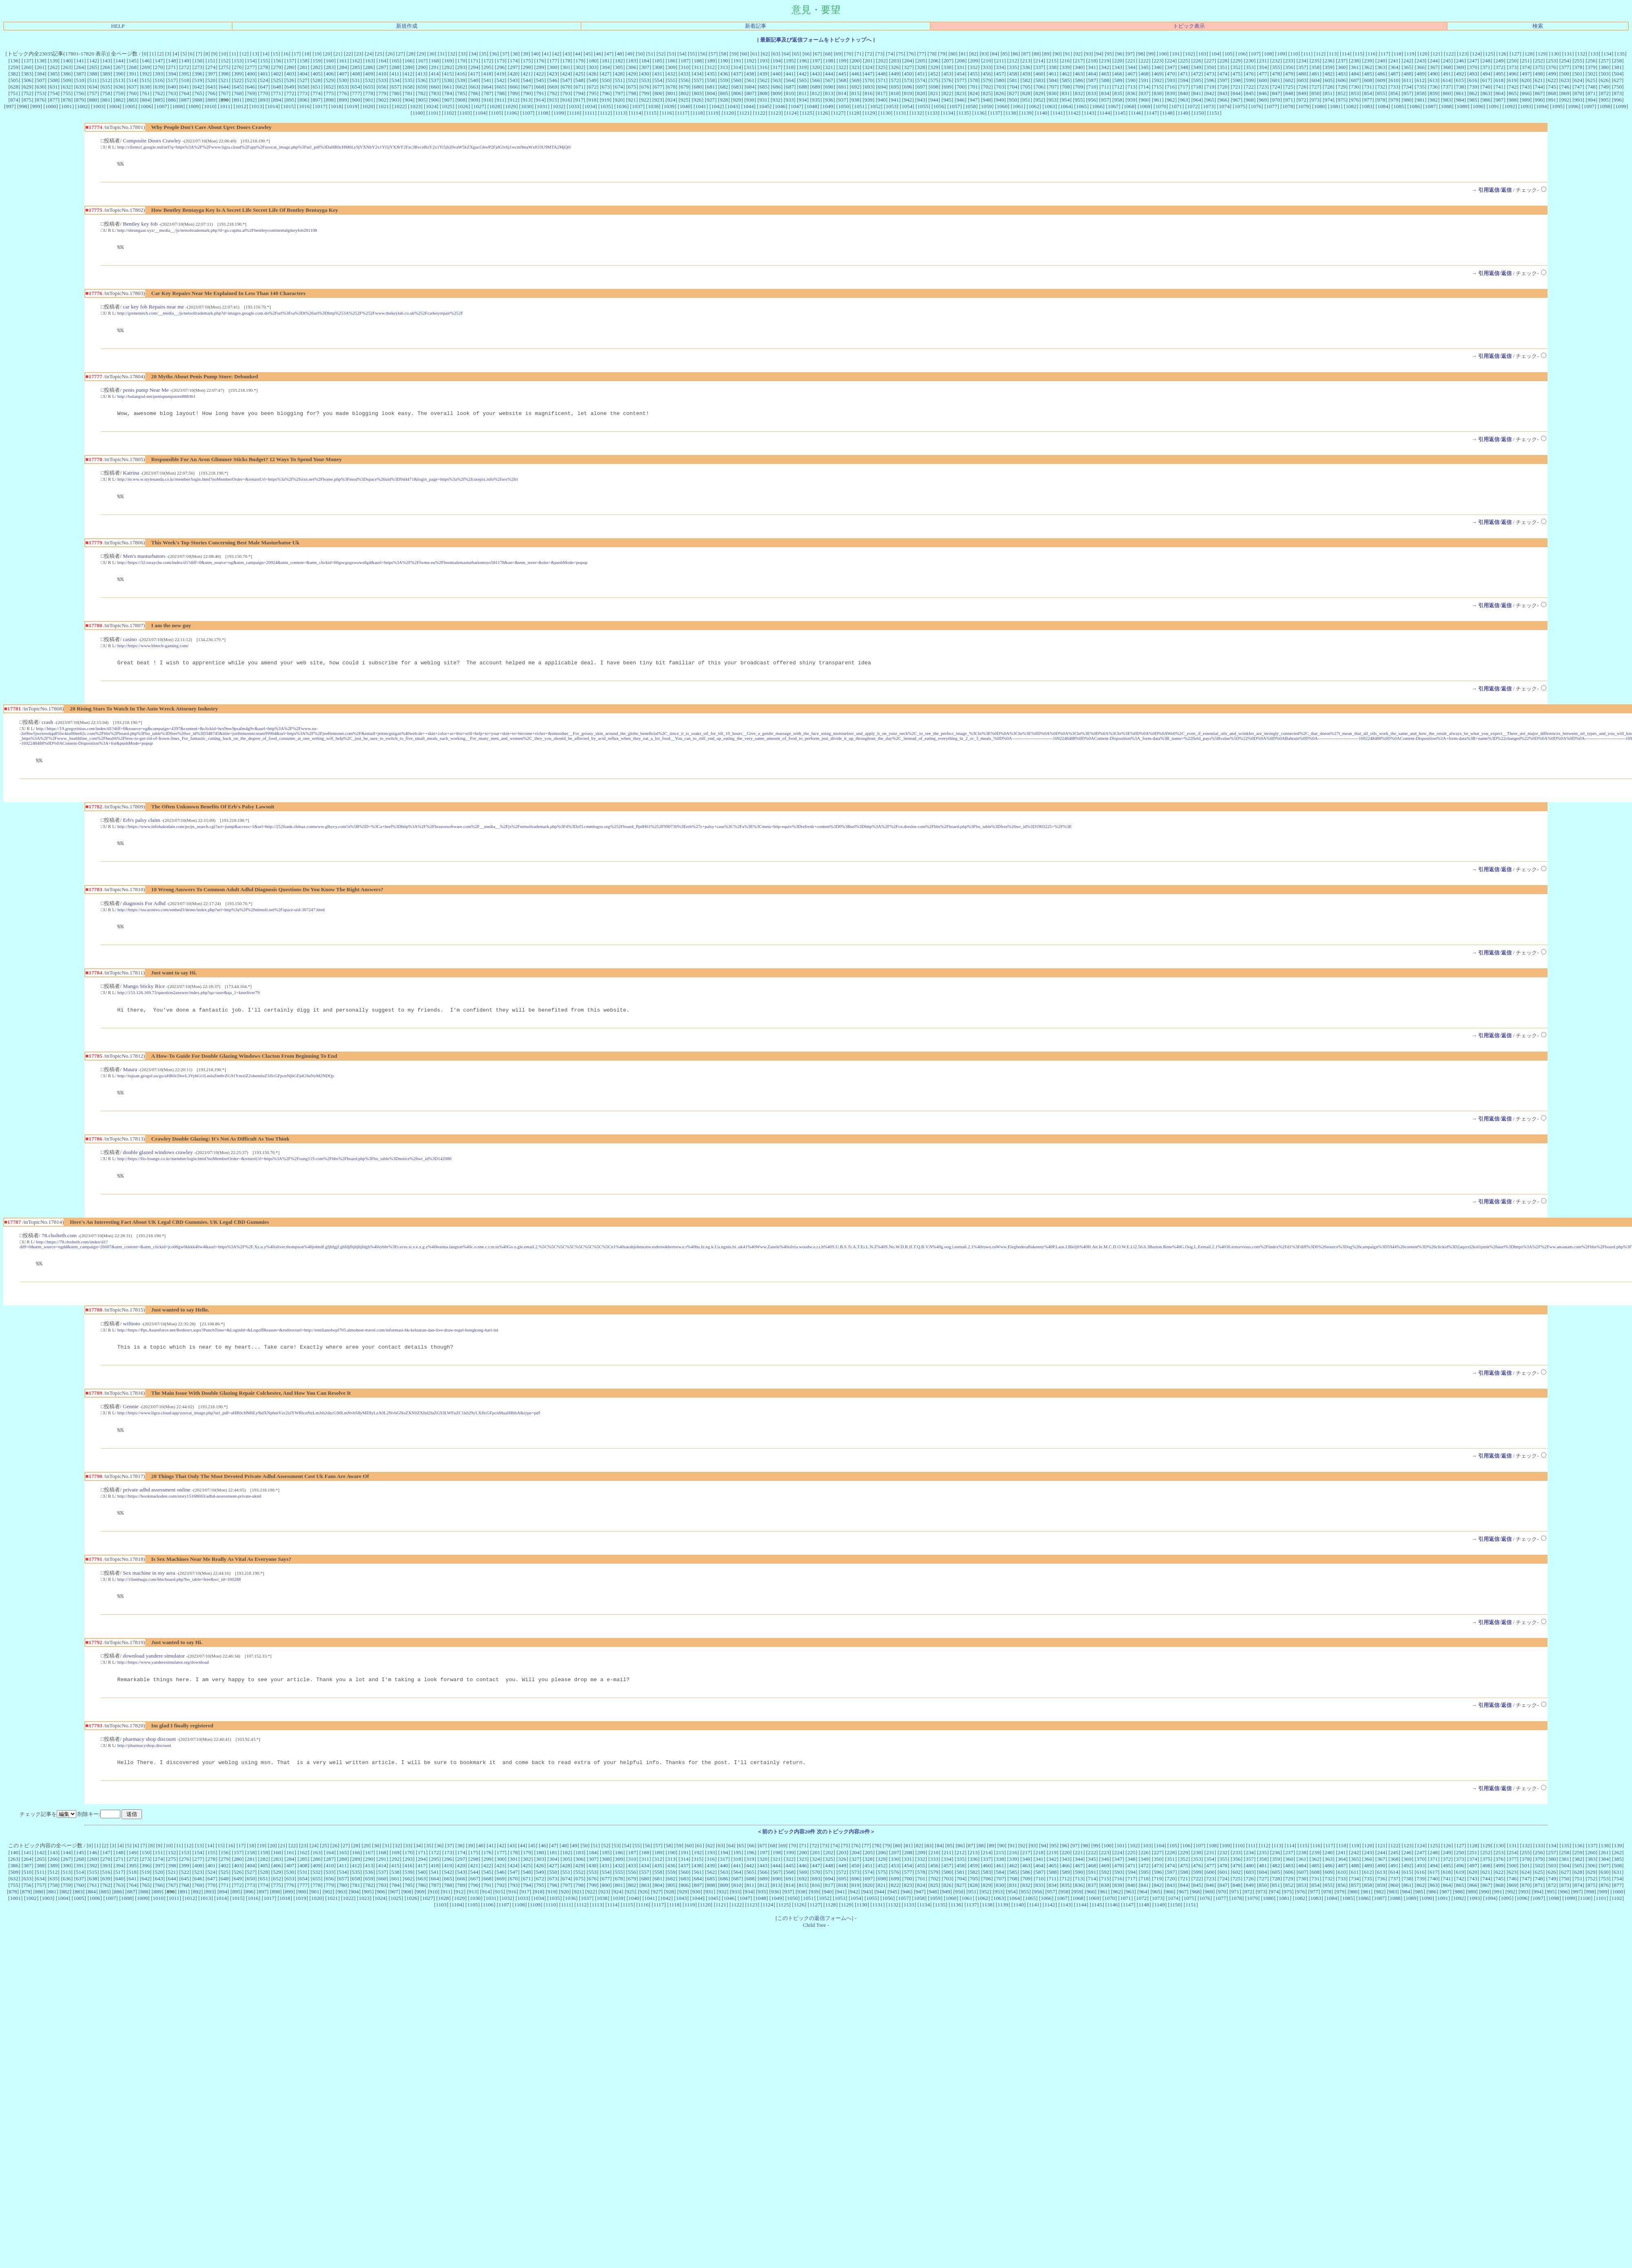  I want to click on 223, so click(1157, 61).